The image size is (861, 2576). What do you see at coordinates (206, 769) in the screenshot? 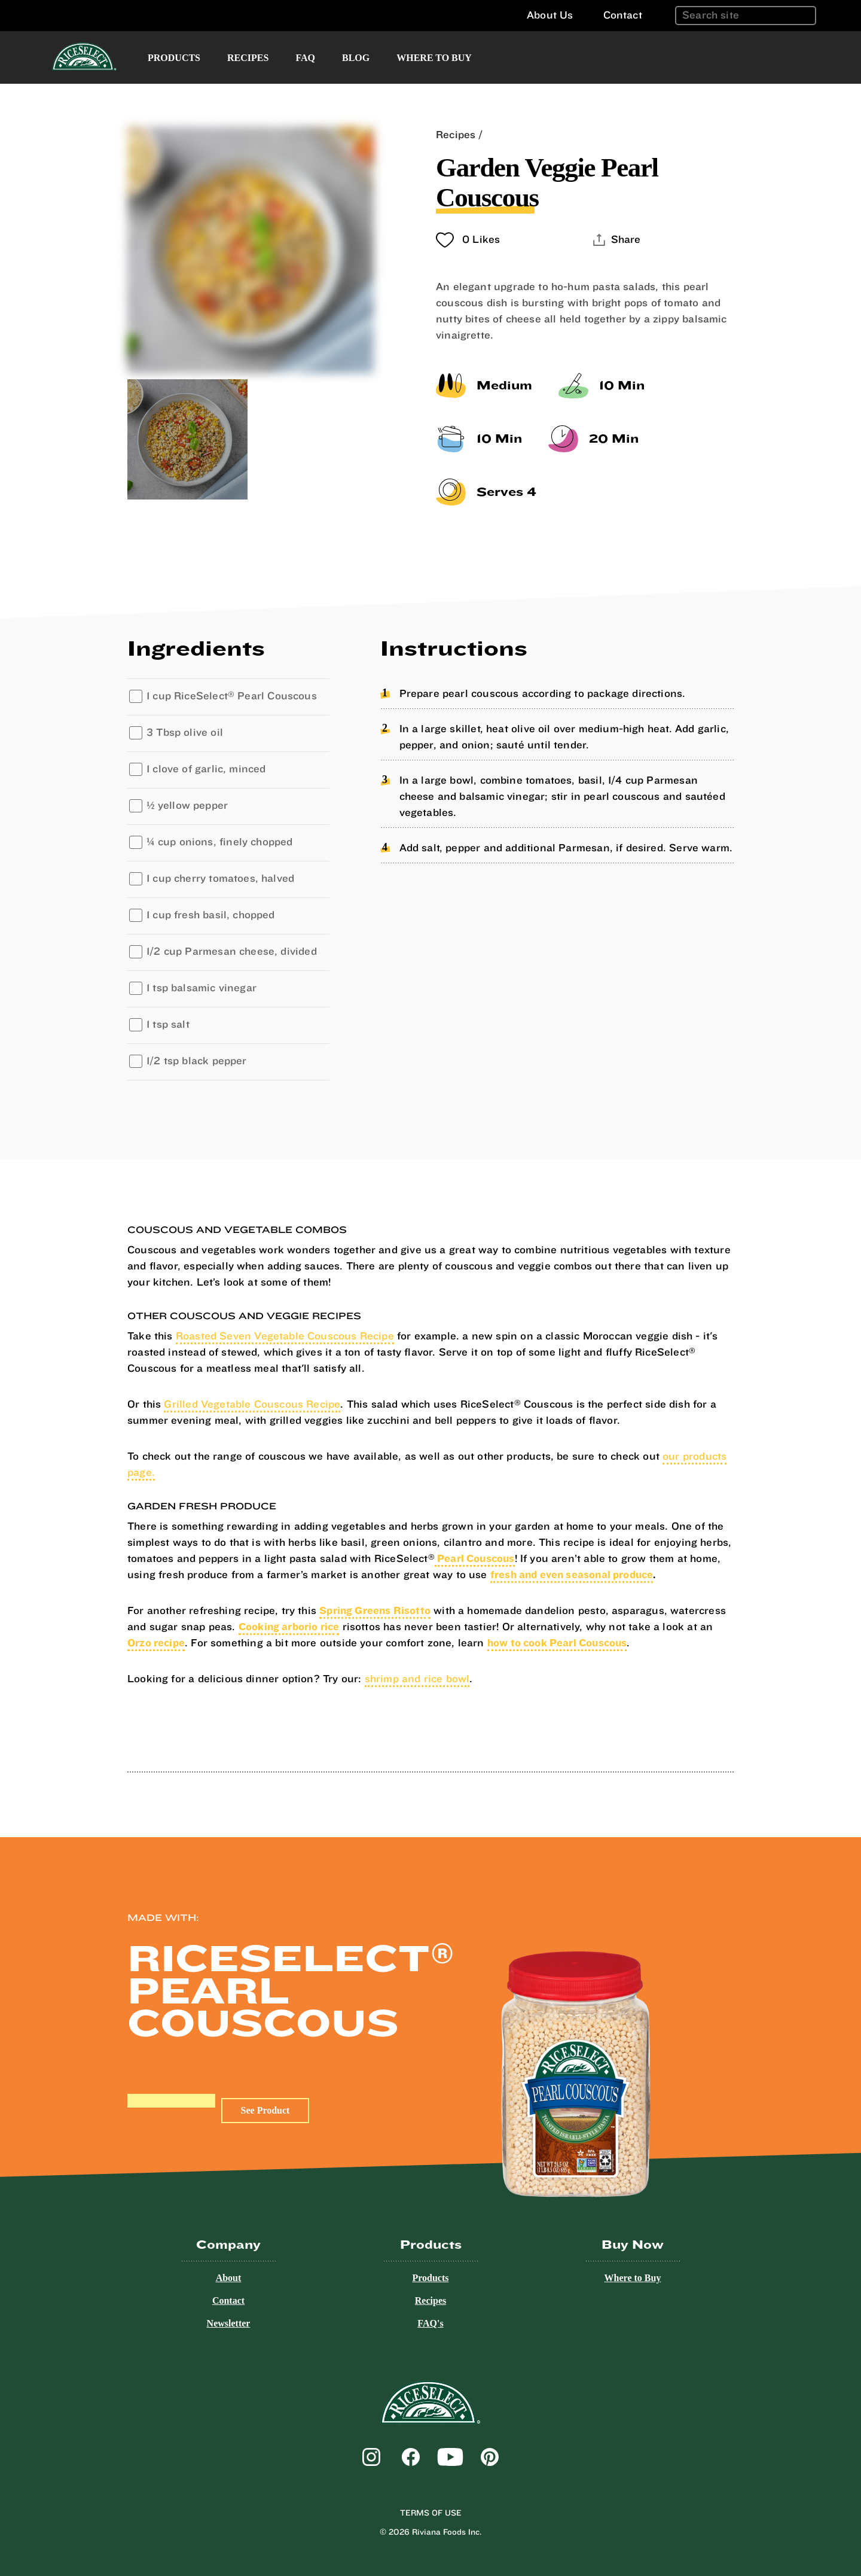
I see `1 clove of garlic, minced` at bounding box center [206, 769].